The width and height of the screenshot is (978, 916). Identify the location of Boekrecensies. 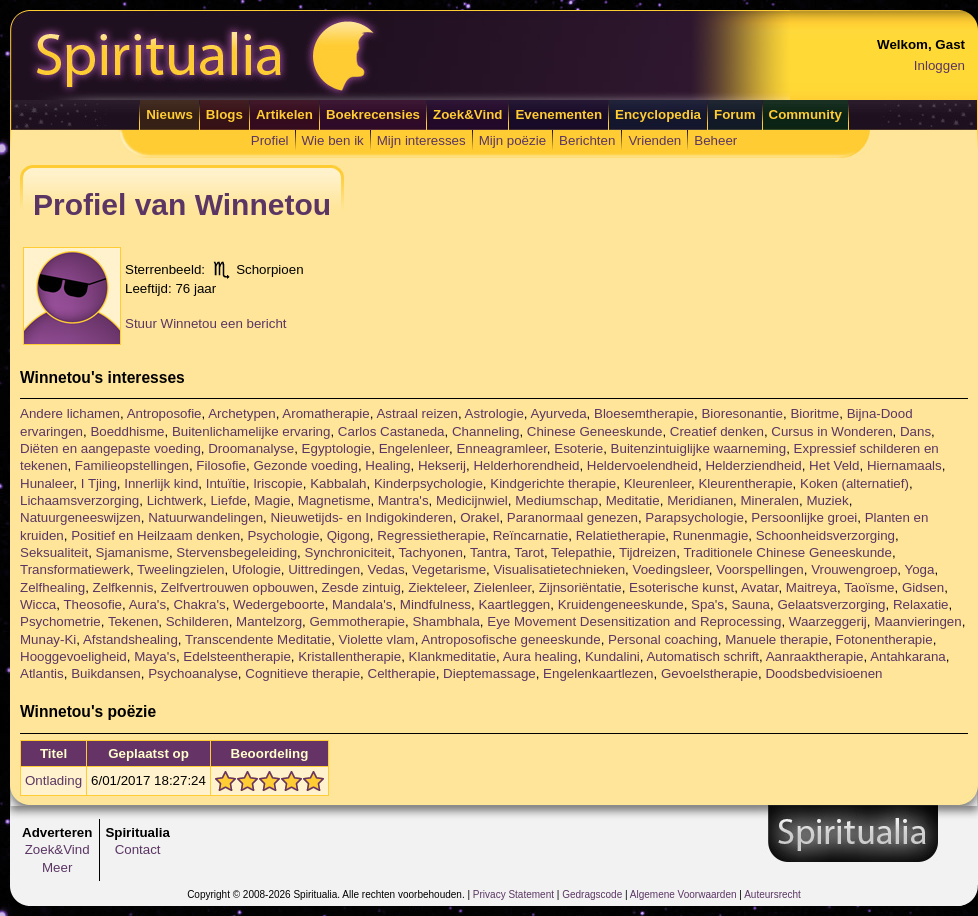
(373, 114).